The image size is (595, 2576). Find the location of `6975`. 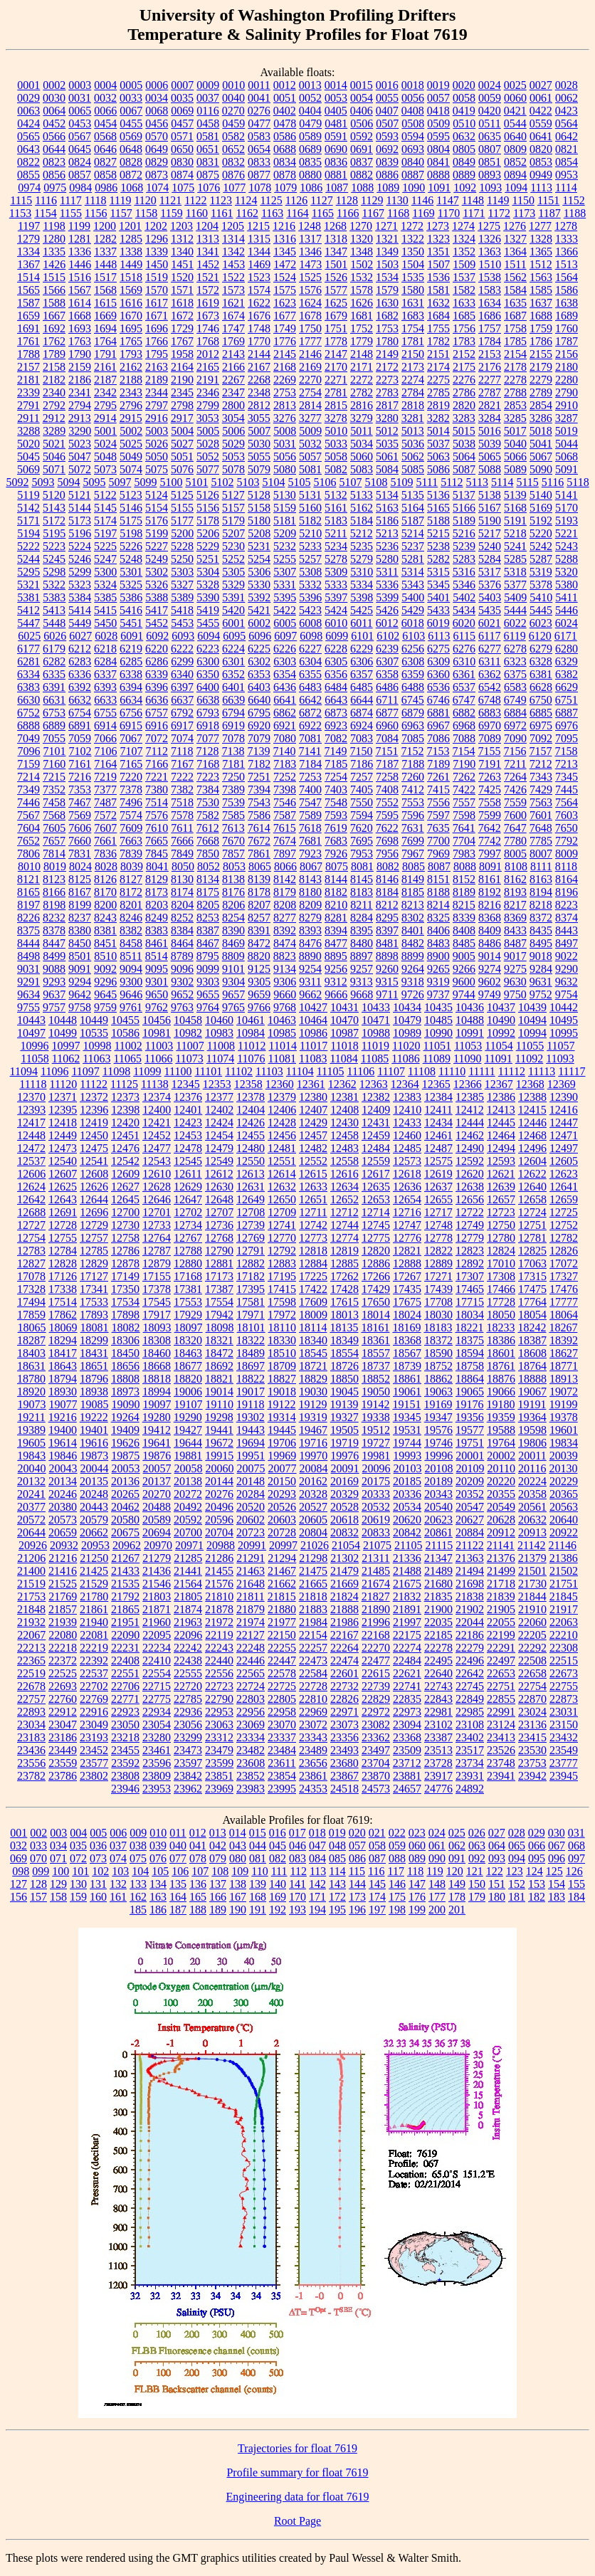

6975 is located at coordinates (541, 725).